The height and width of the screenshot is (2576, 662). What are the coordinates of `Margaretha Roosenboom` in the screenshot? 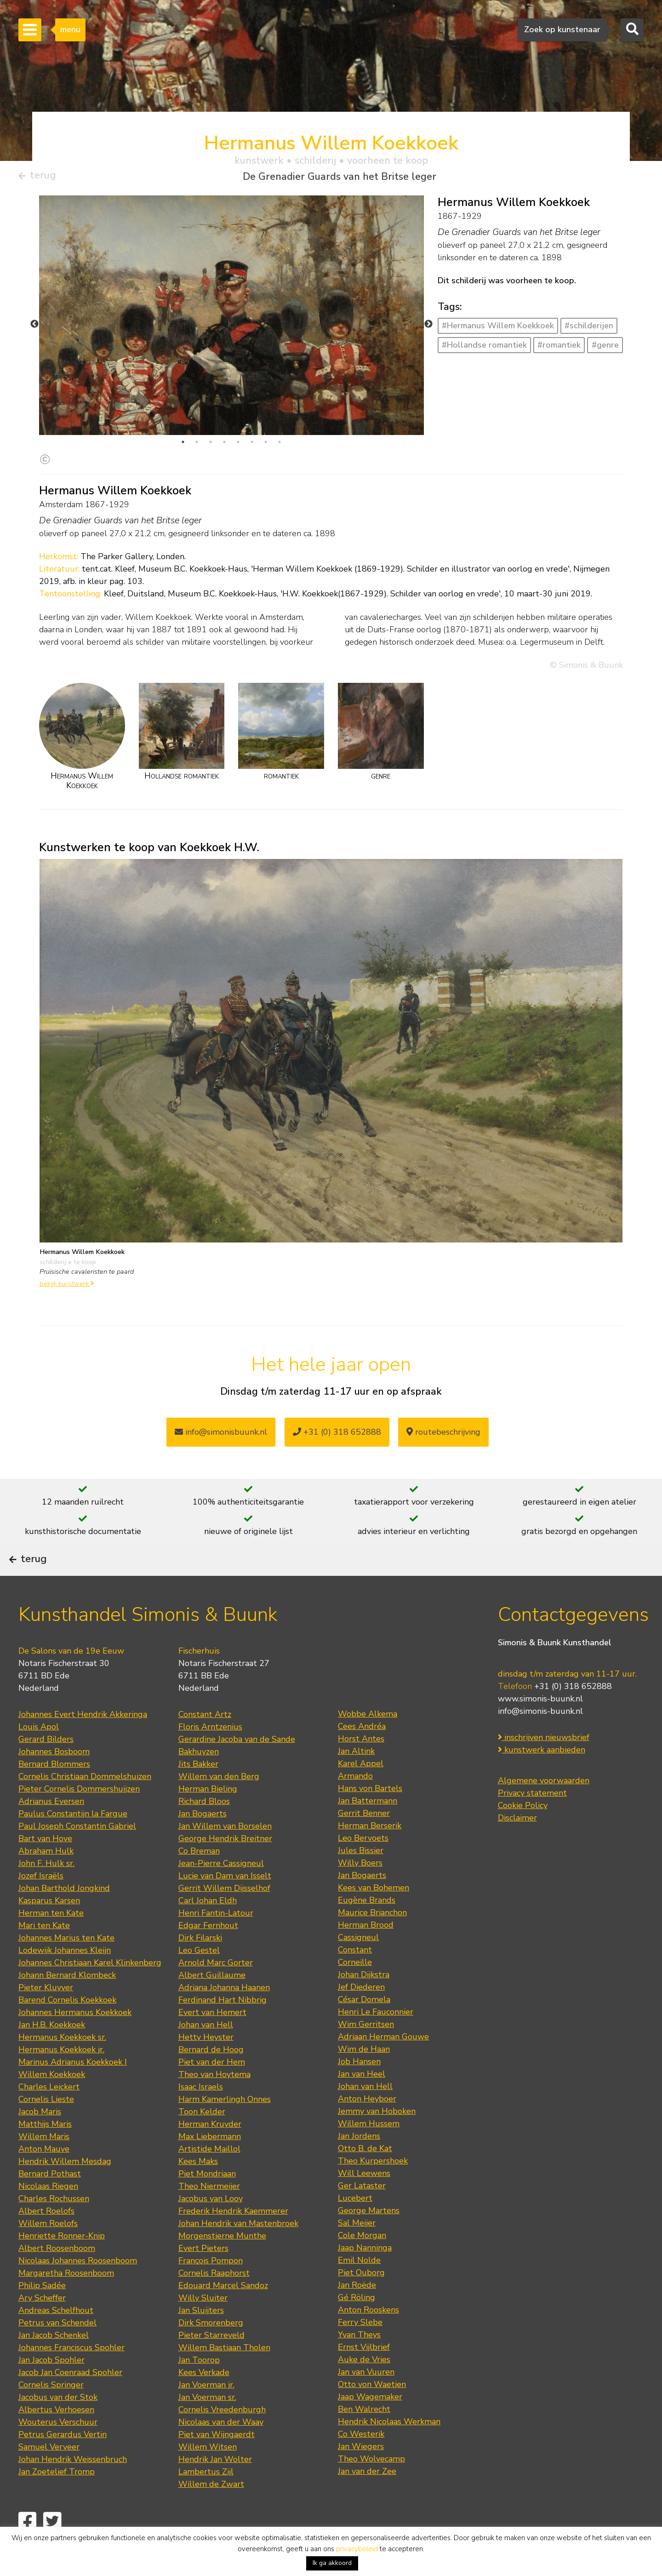 It's located at (66, 2298).